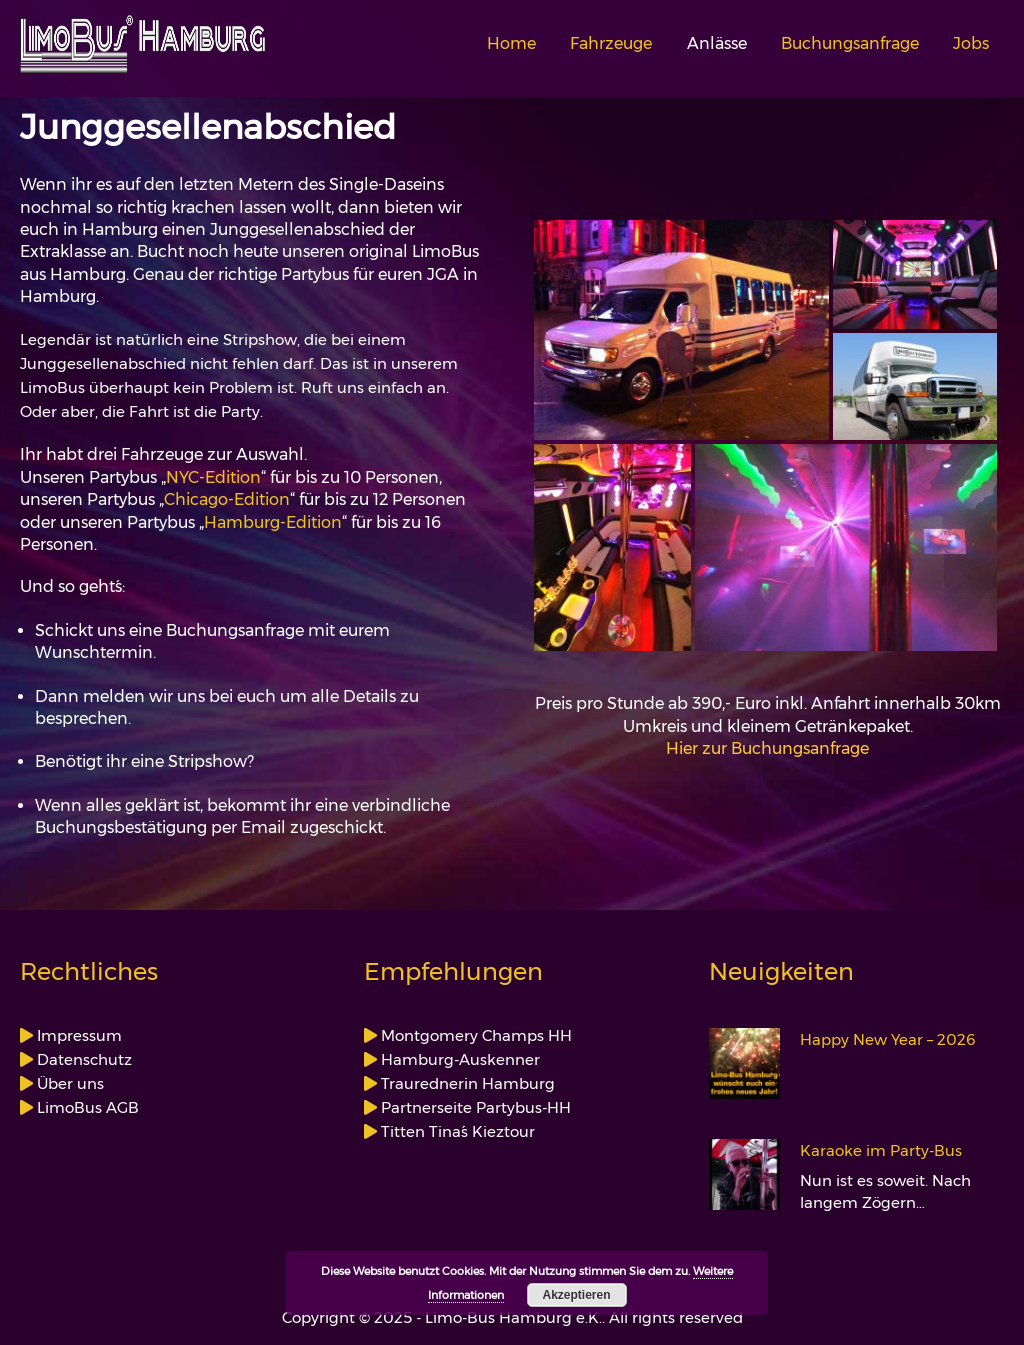 This screenshot has height=1345, width=1024. I want to click on Home, so click(511, 43).